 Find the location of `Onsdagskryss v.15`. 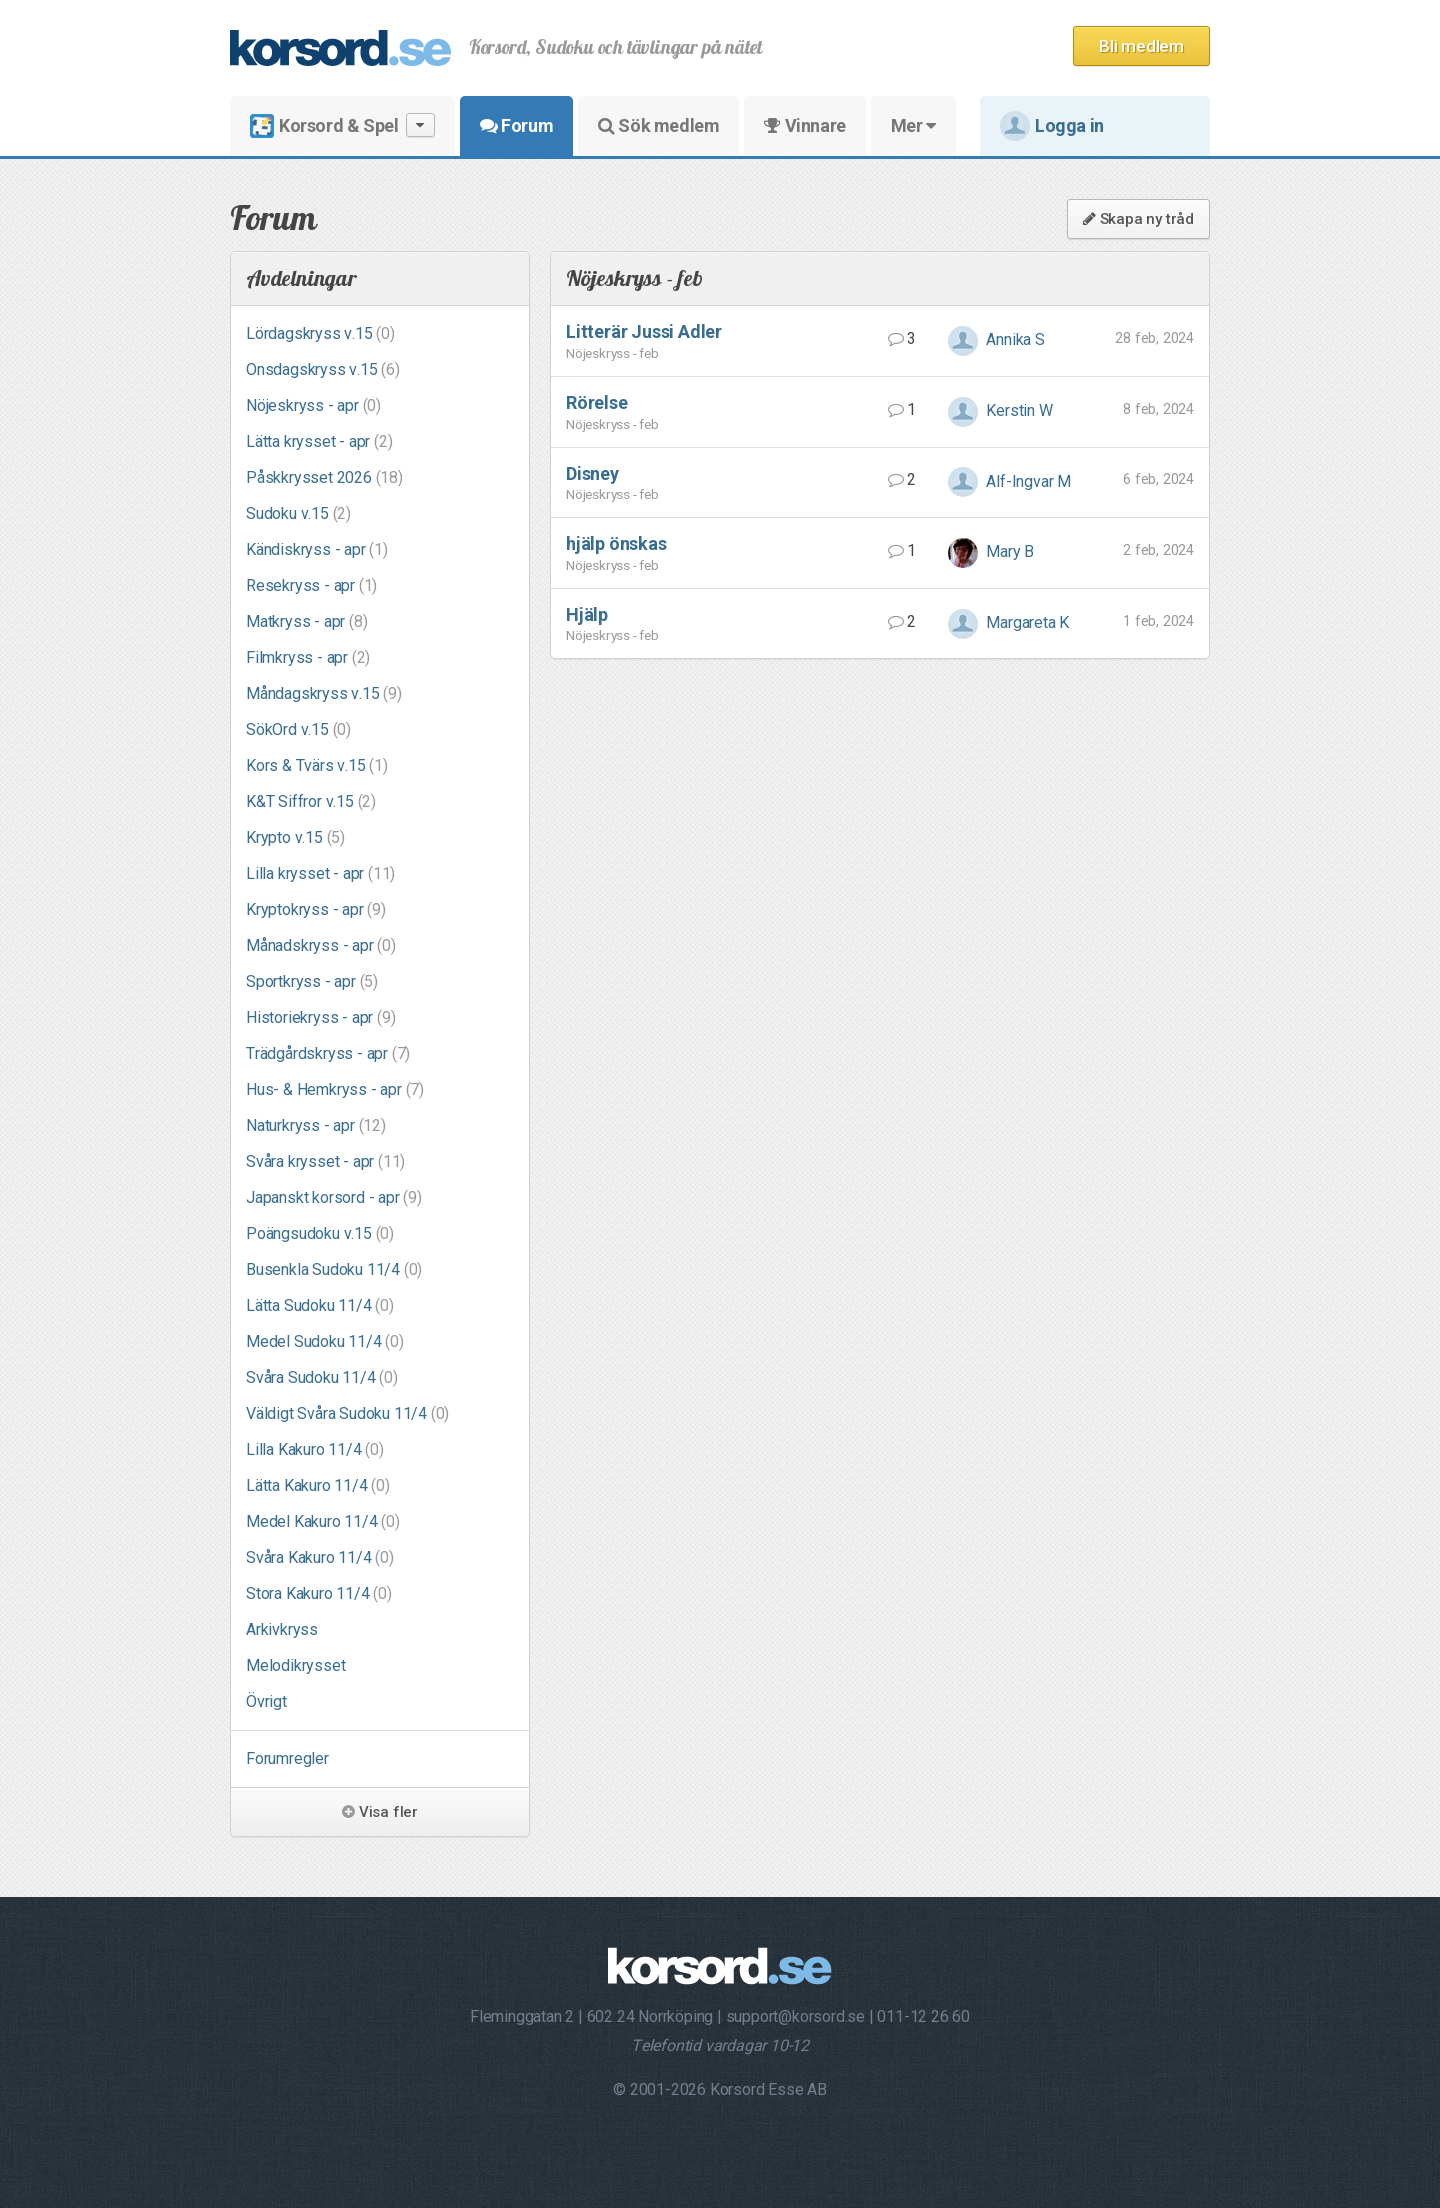

Onsdagskryss v.15 is located at coordinates (323, 369).